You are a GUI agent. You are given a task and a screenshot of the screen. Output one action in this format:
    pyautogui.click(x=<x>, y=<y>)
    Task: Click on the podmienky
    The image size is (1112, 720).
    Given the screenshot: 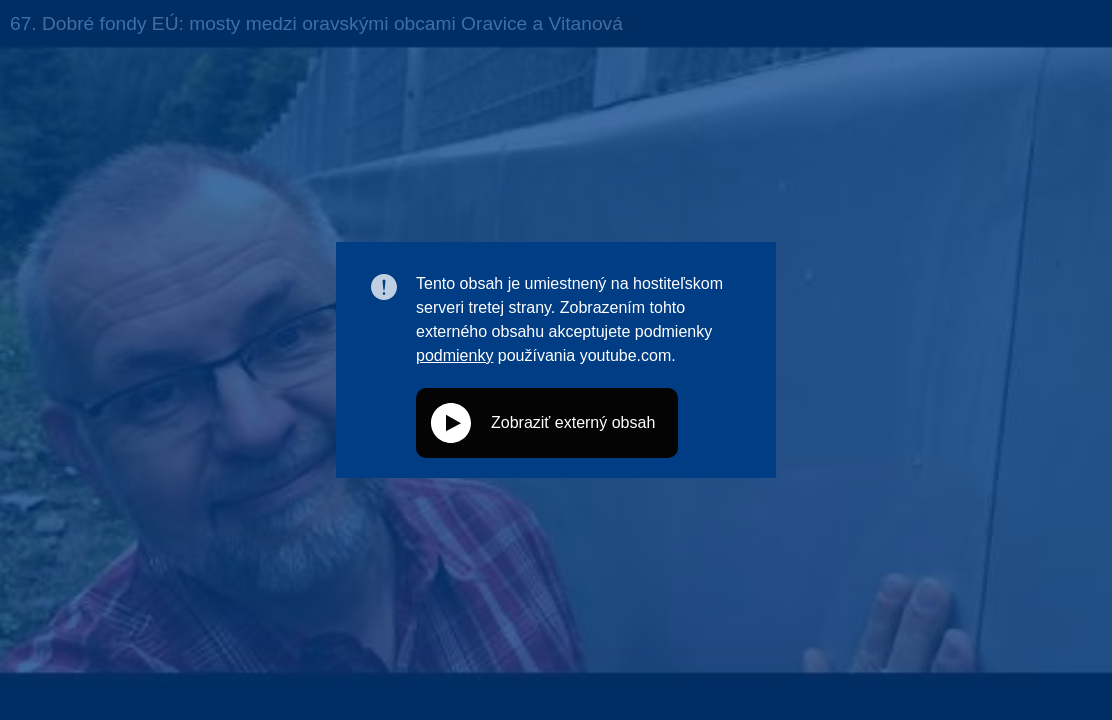 What is the action you would take?
    pyautogui.click(x=454, y=355)
    